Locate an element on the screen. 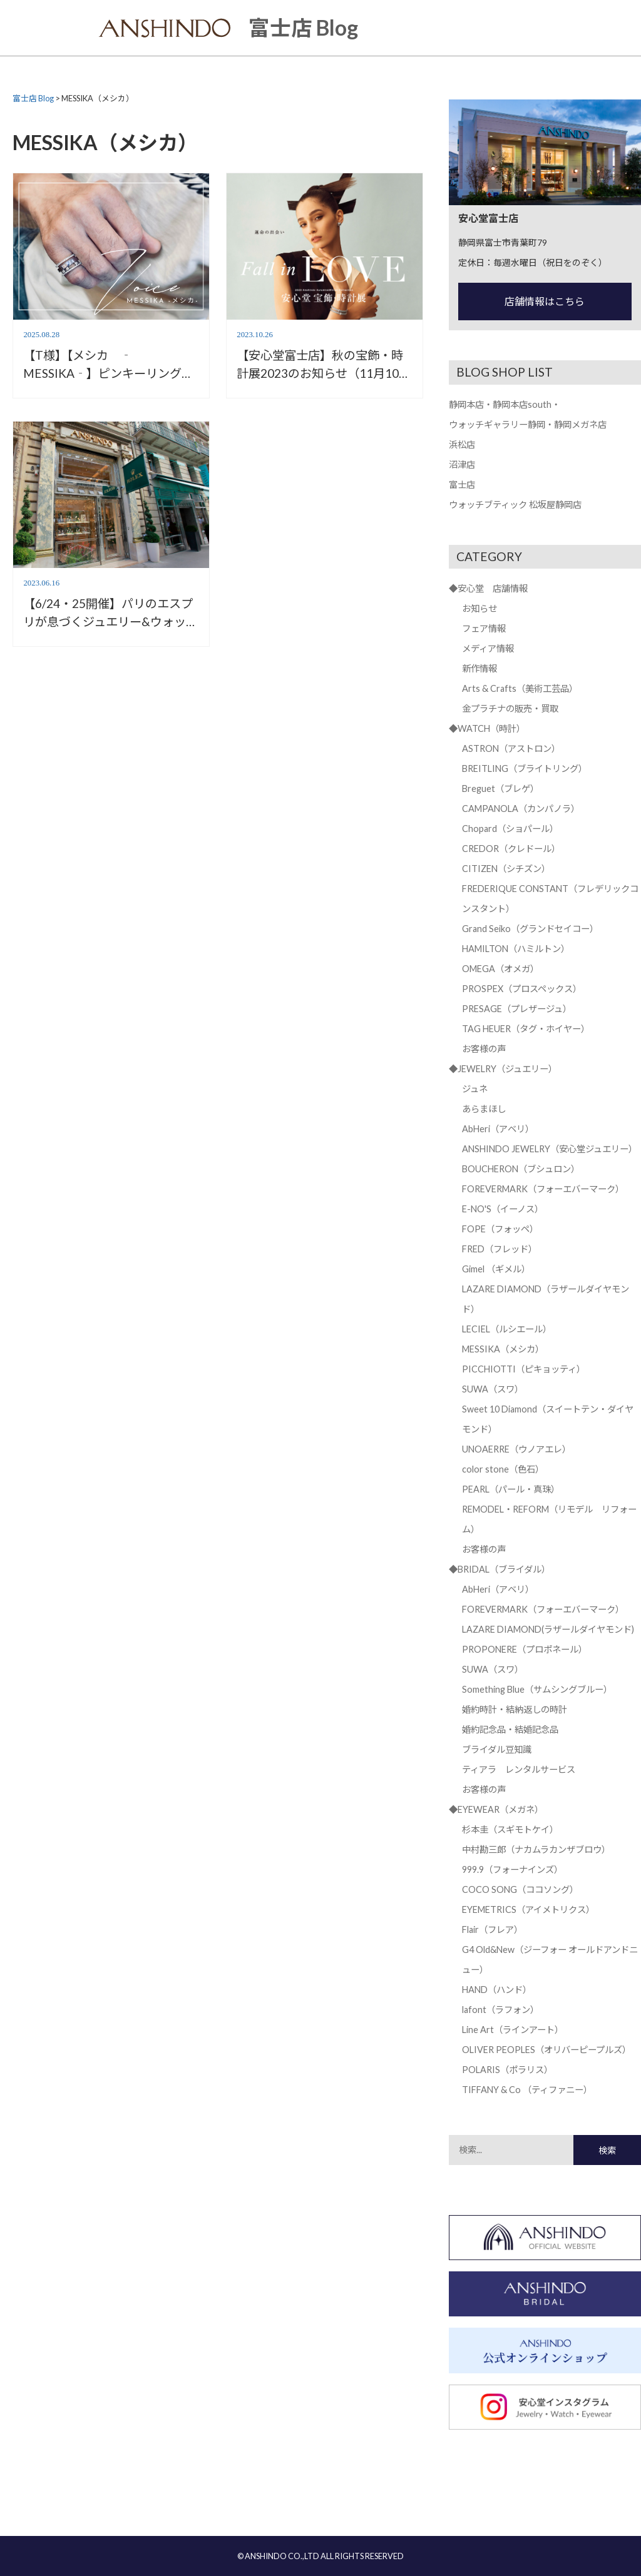  POLARIS（ポラリス） is located at coordinates (507, 2069).